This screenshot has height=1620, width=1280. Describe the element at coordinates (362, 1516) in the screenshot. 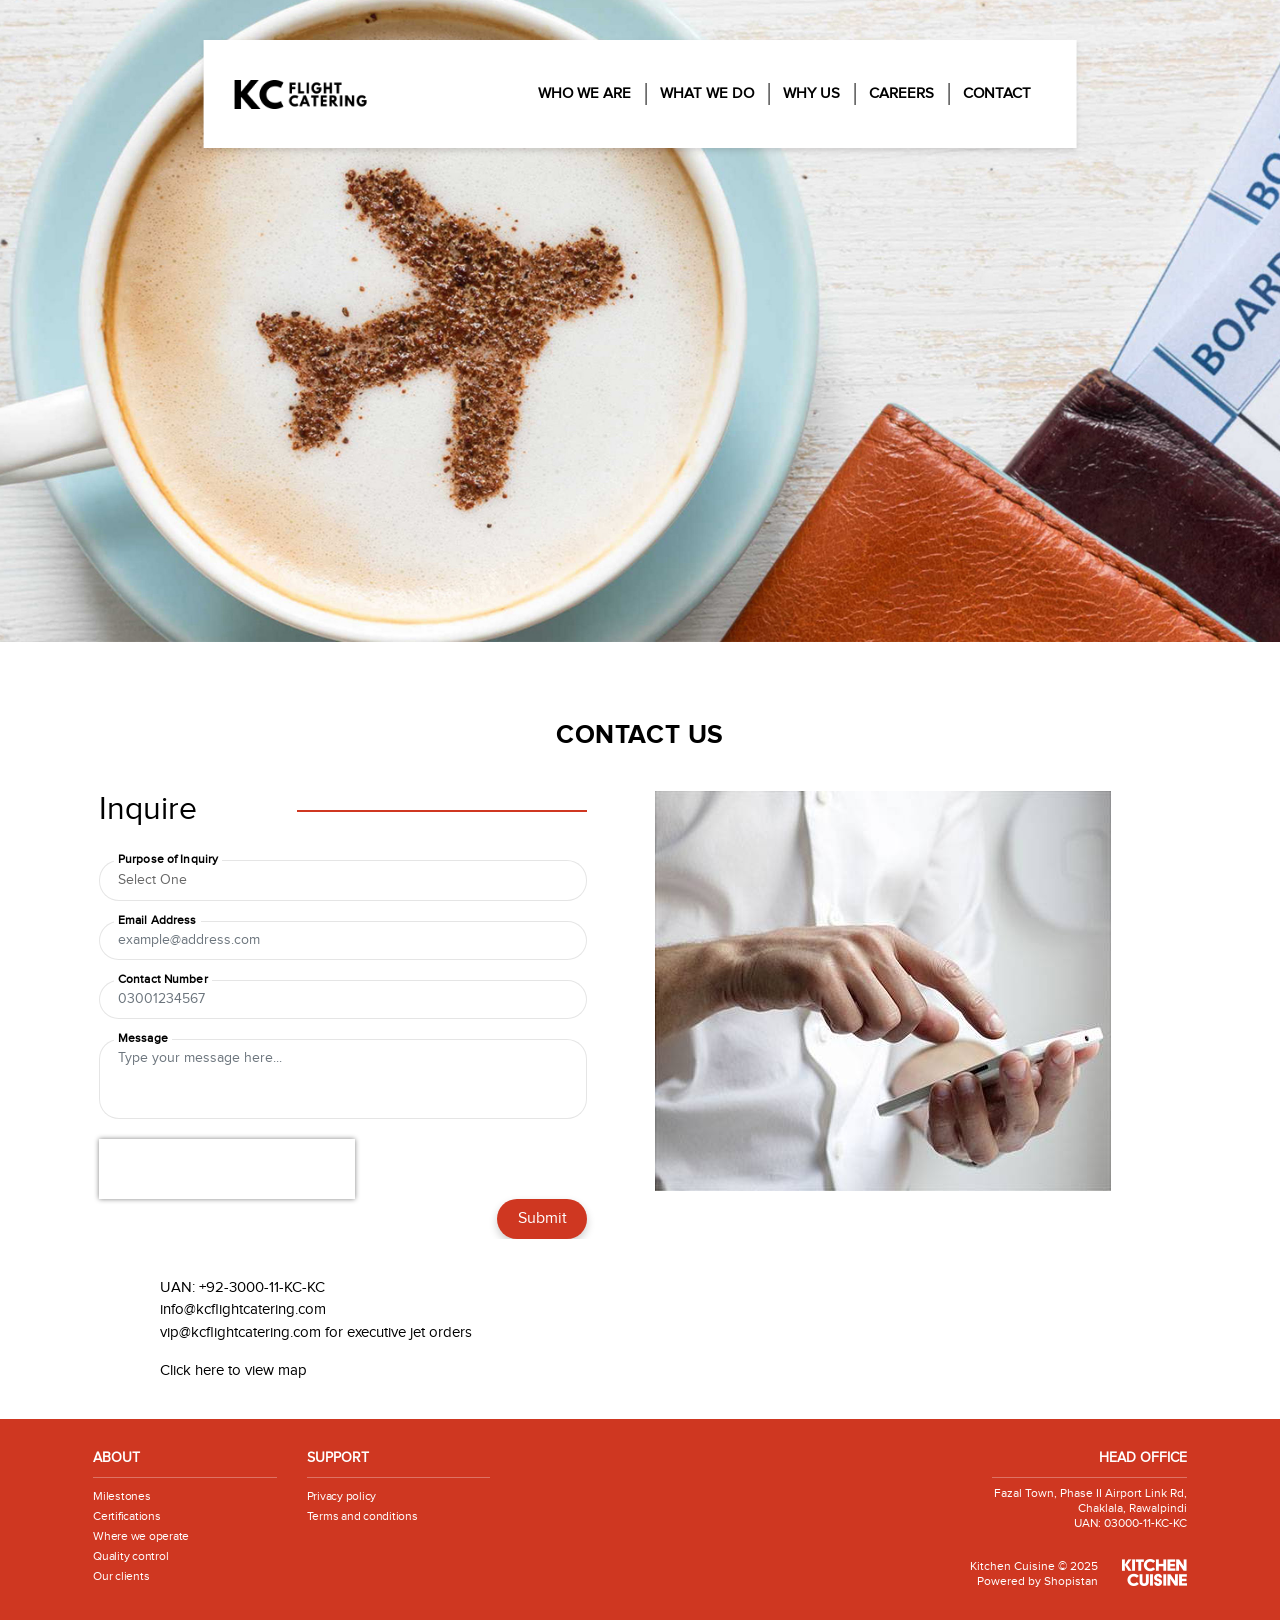

I see `Terms and conditions` at that location.